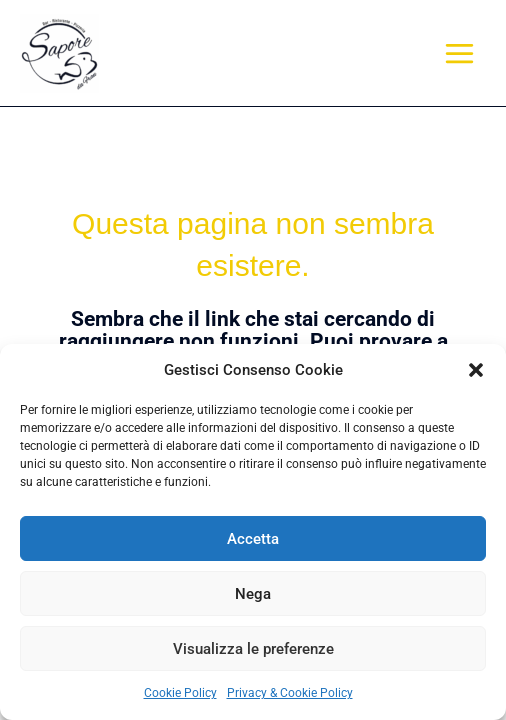 This screenshot has width=506, height=720. Describe the element at coordinates (460, 53) in the screenshot. I see `[Main menu toggle]` at that location.